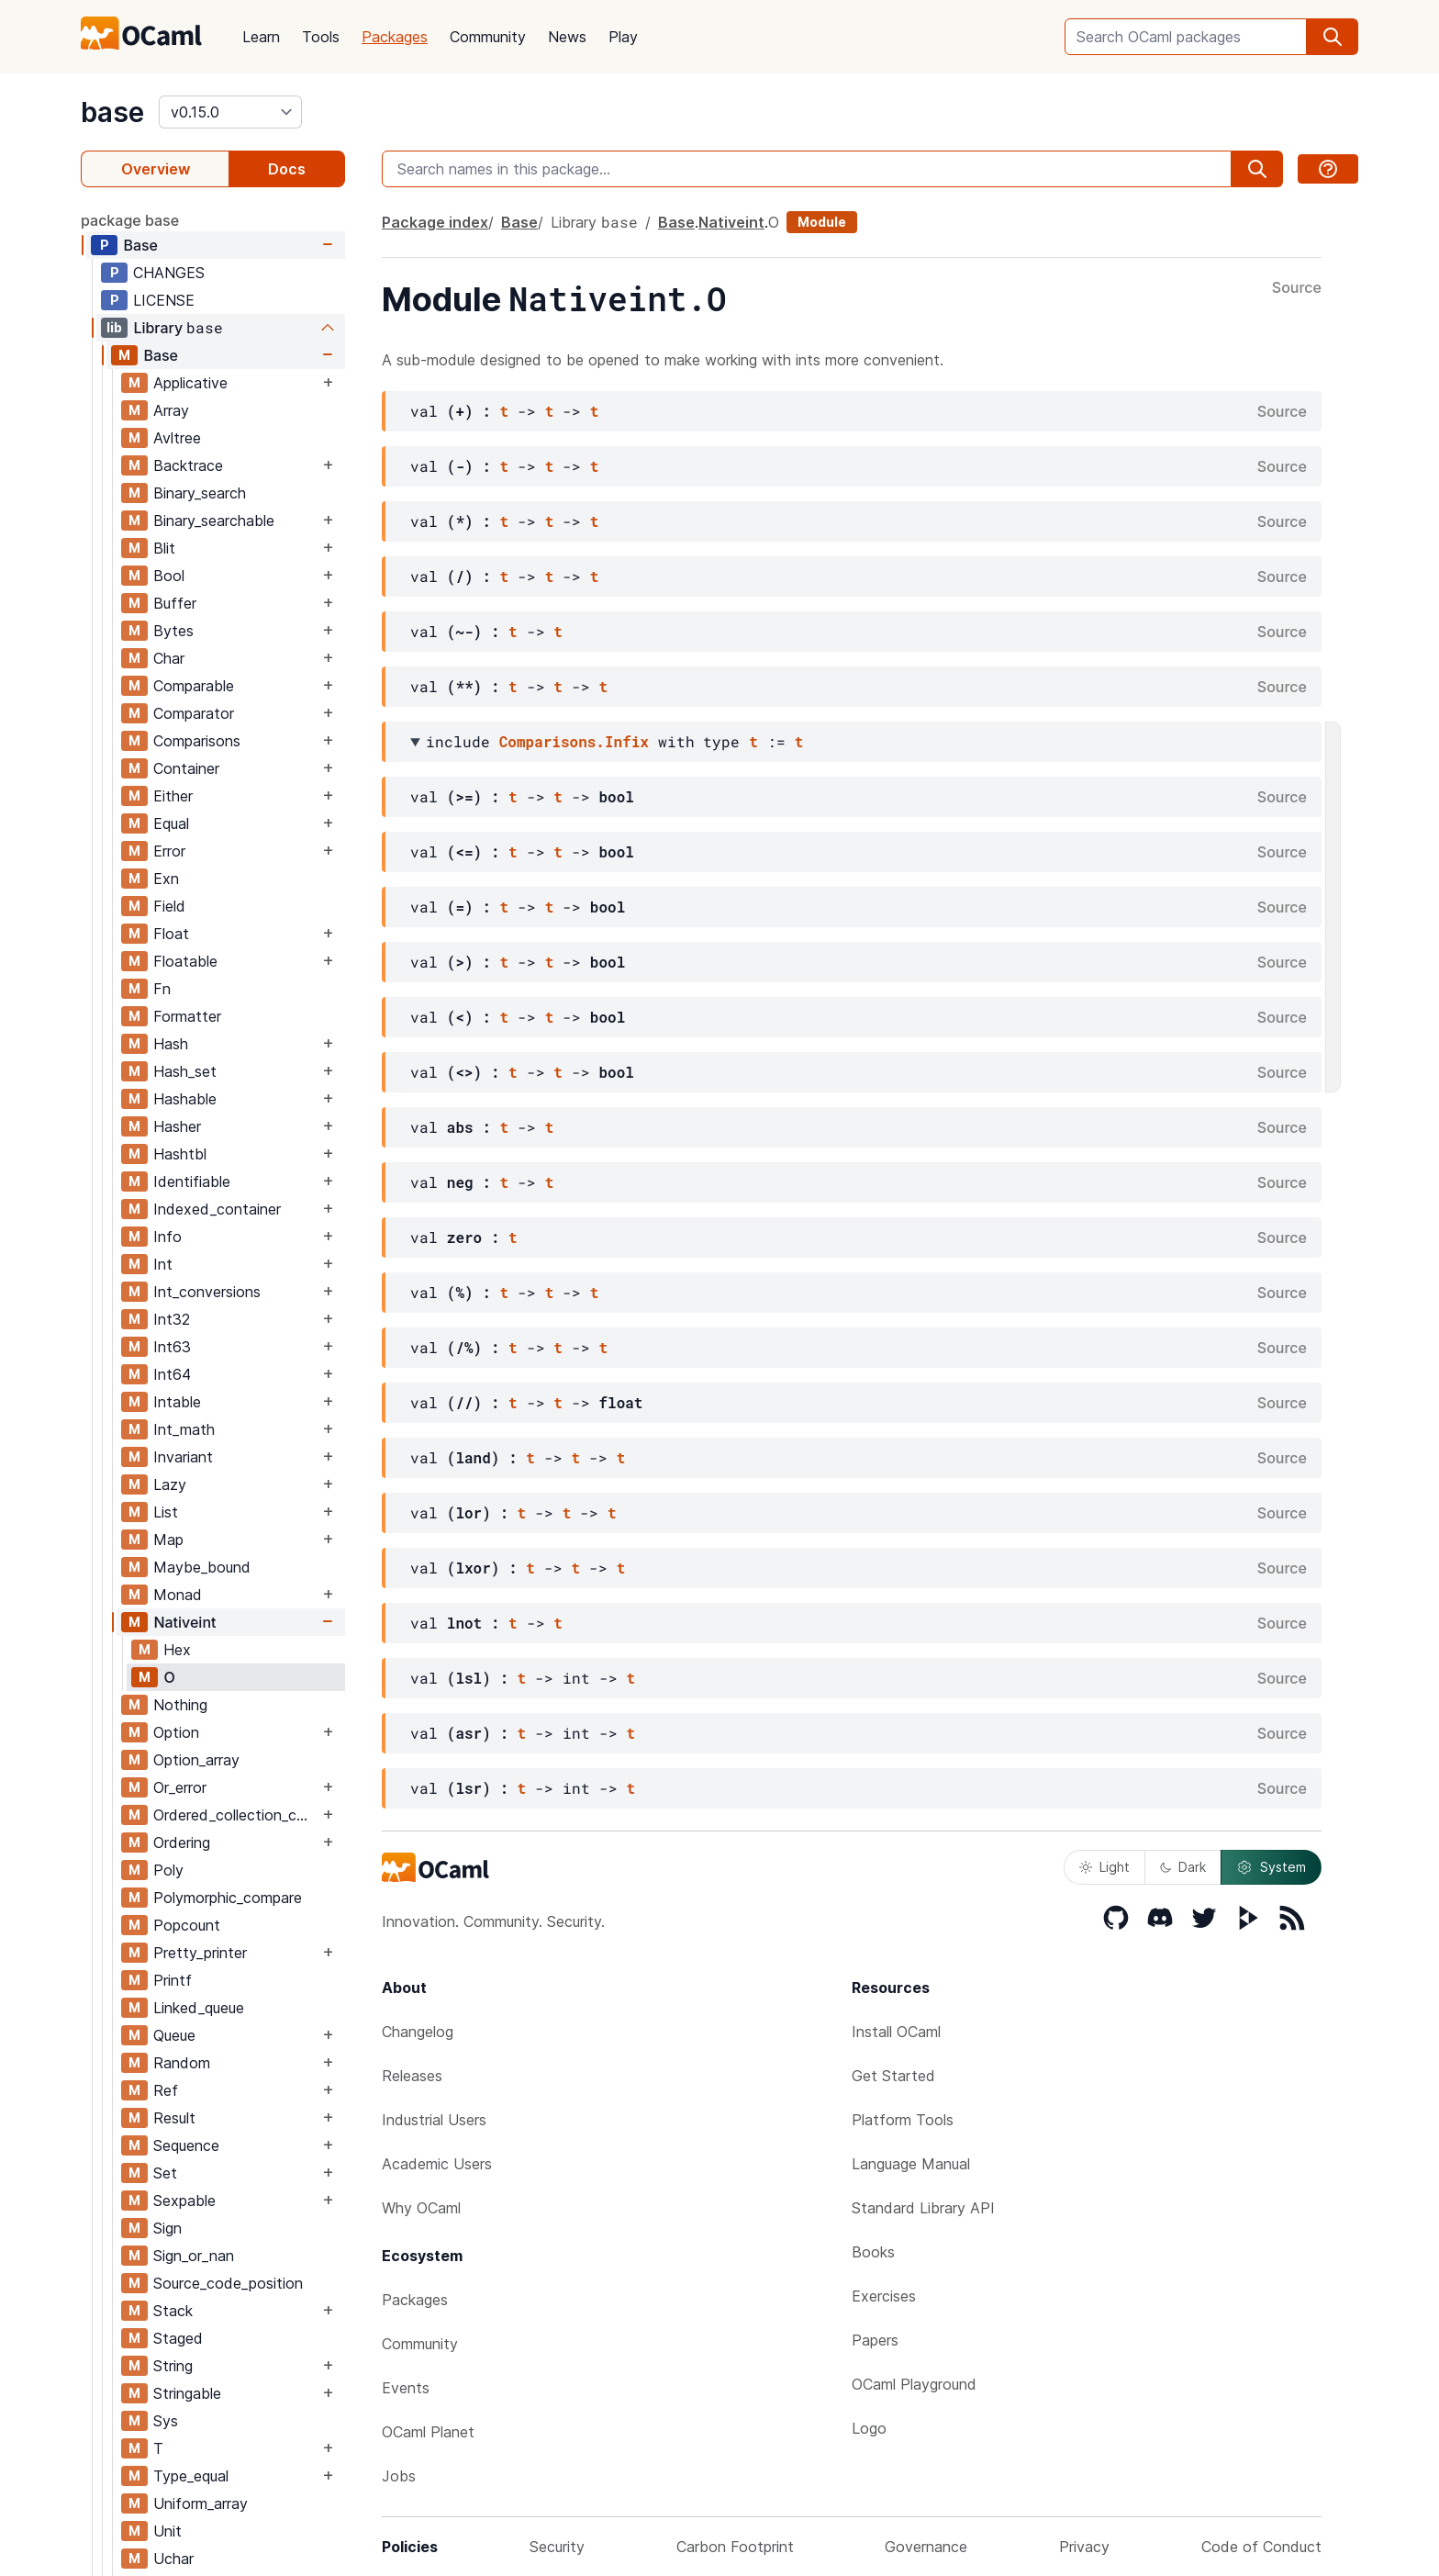  I want to click on Hasher, so click(177, 1126).